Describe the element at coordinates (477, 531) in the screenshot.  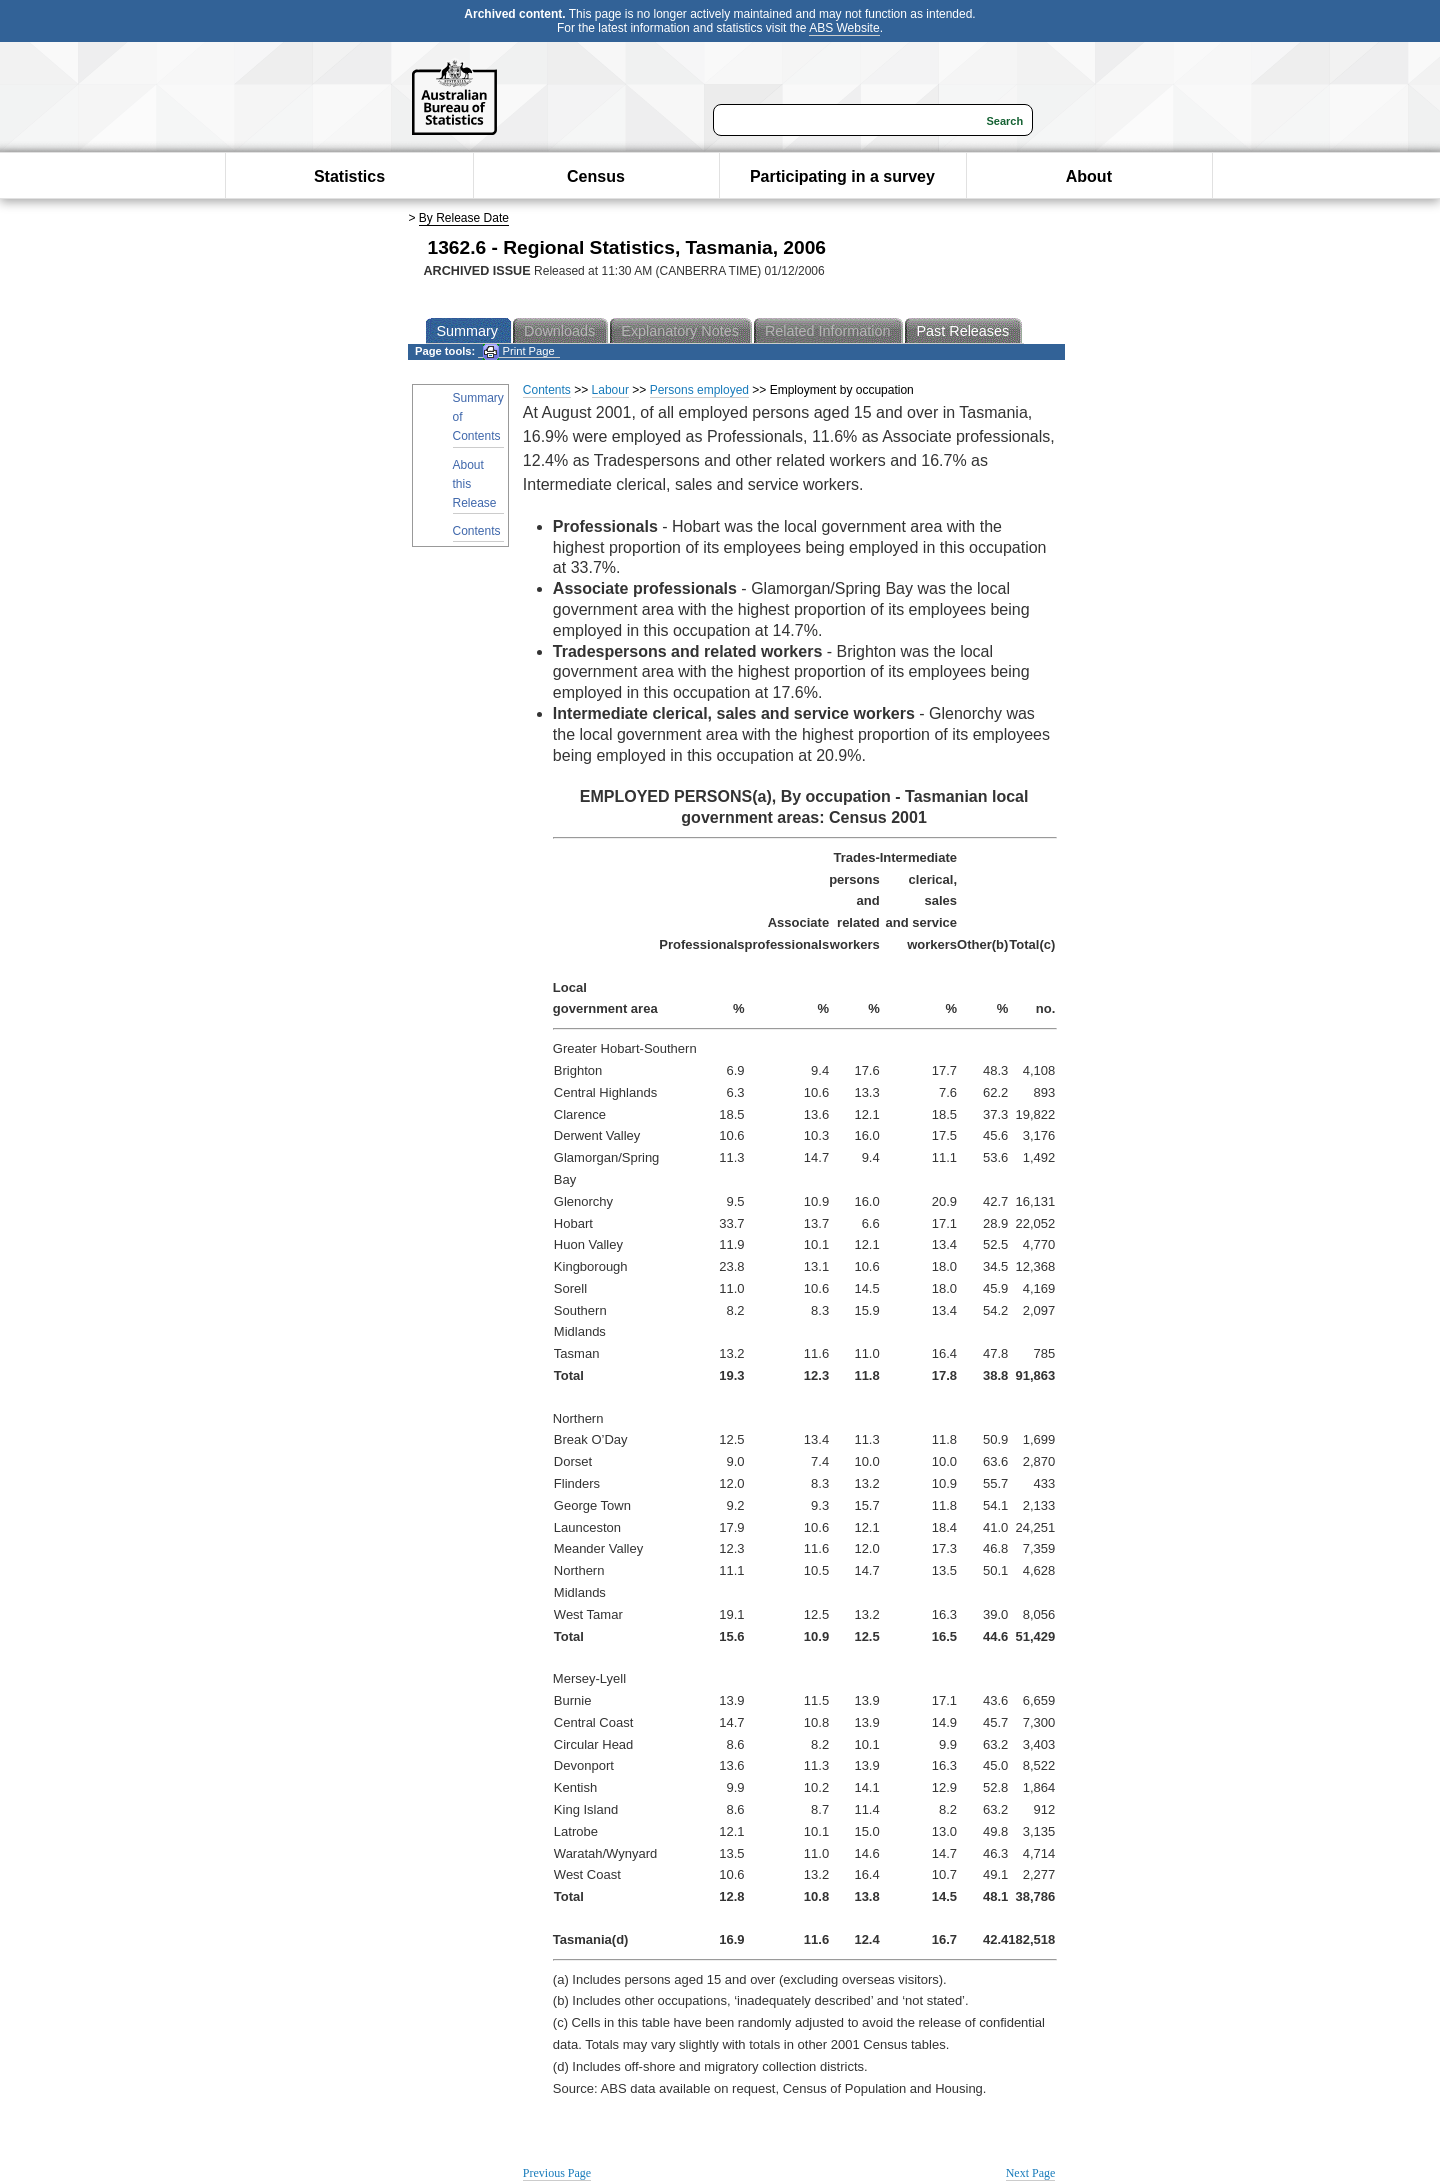
I see `Contents` at that location.